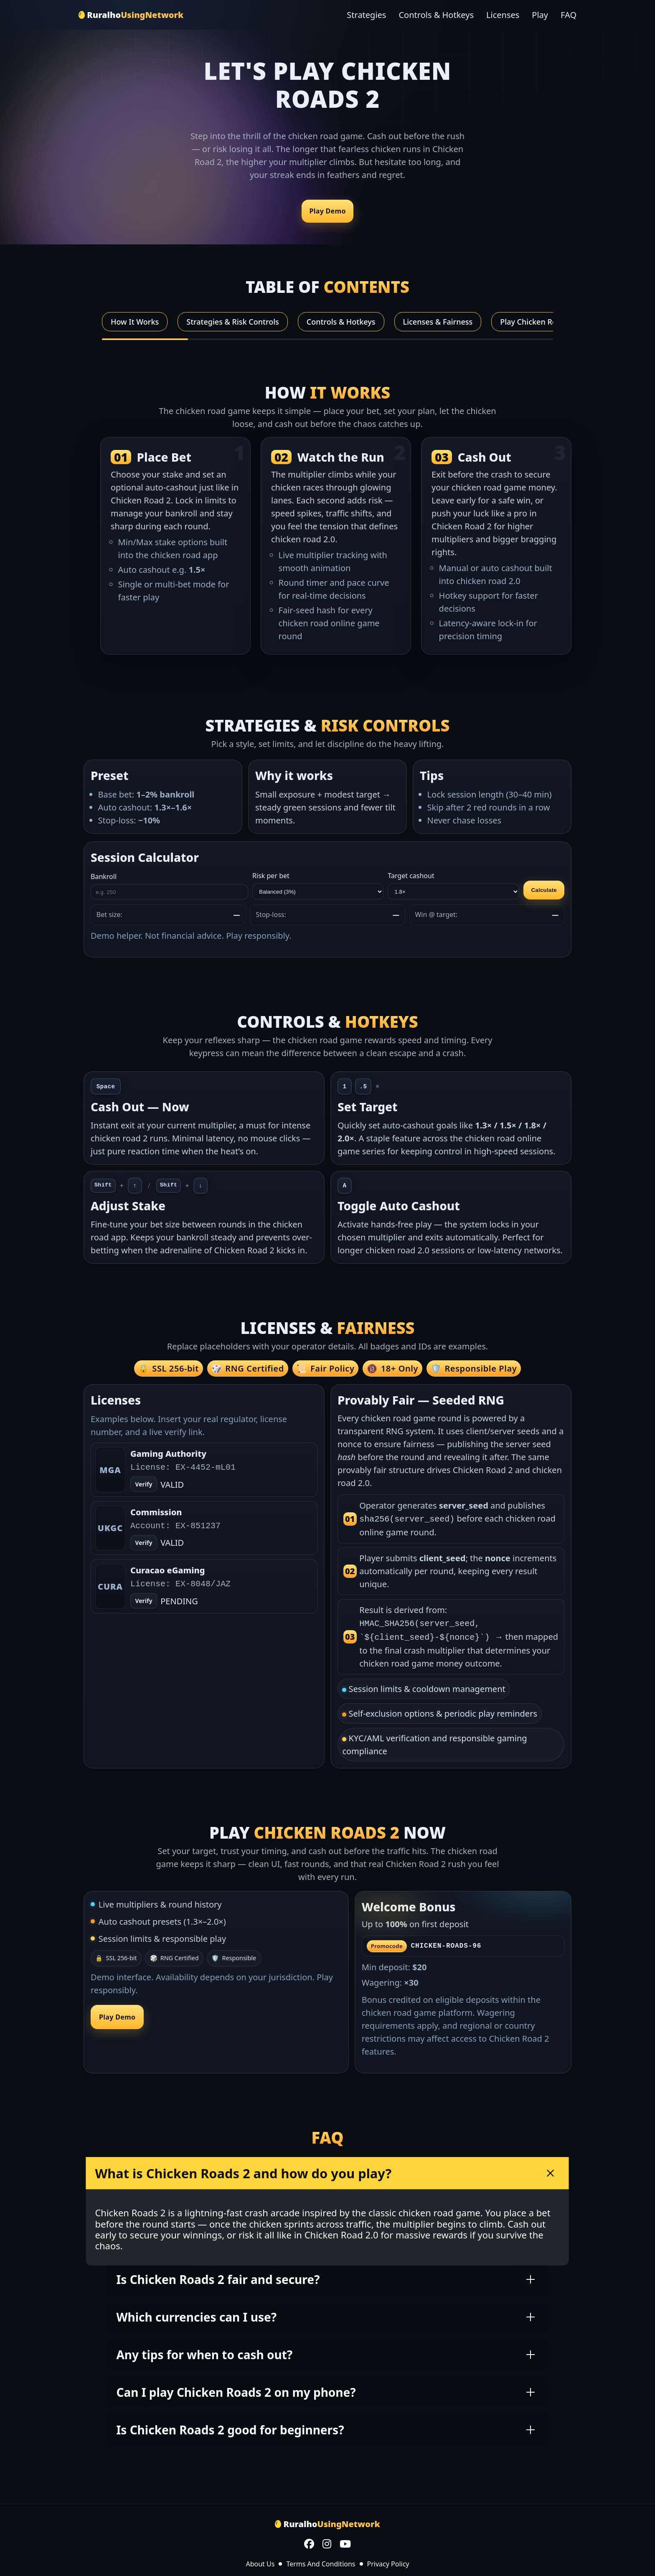  I want to click on Verify, so click(143, 1543).